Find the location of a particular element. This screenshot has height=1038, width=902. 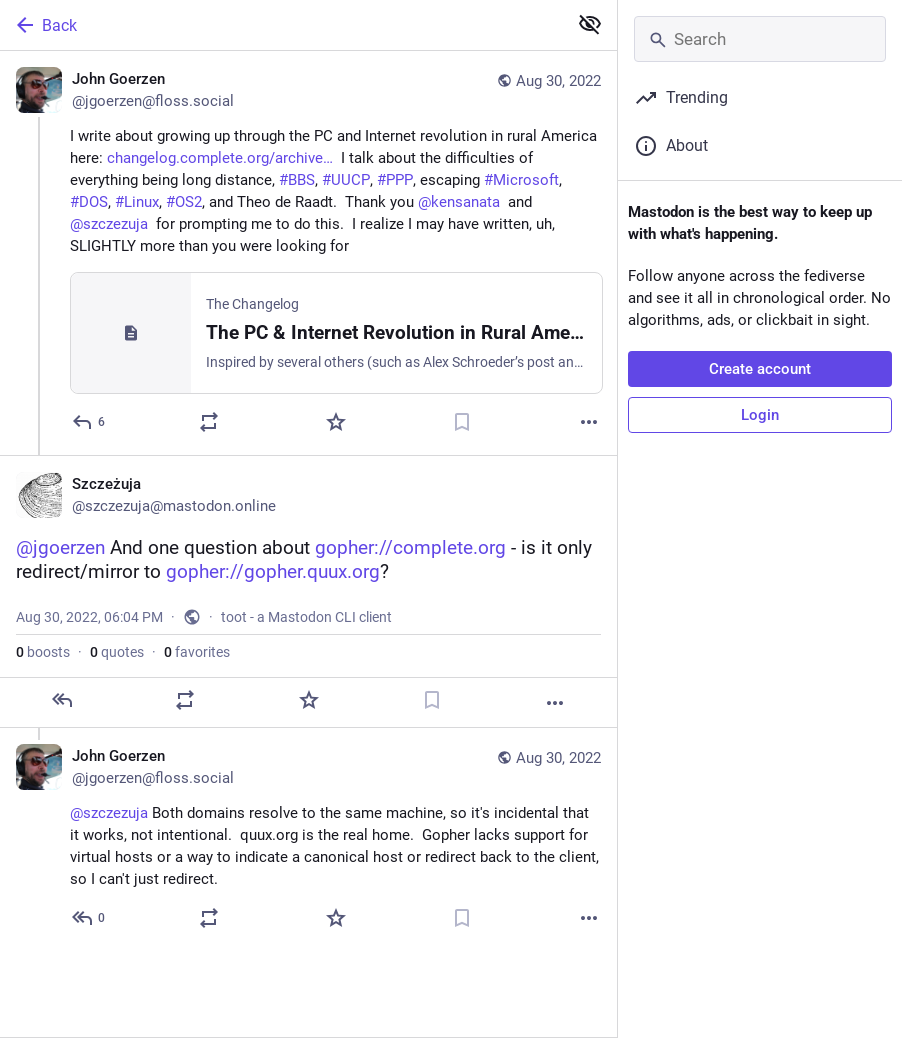

[Show less for all] is located at coordinates (590, 24).